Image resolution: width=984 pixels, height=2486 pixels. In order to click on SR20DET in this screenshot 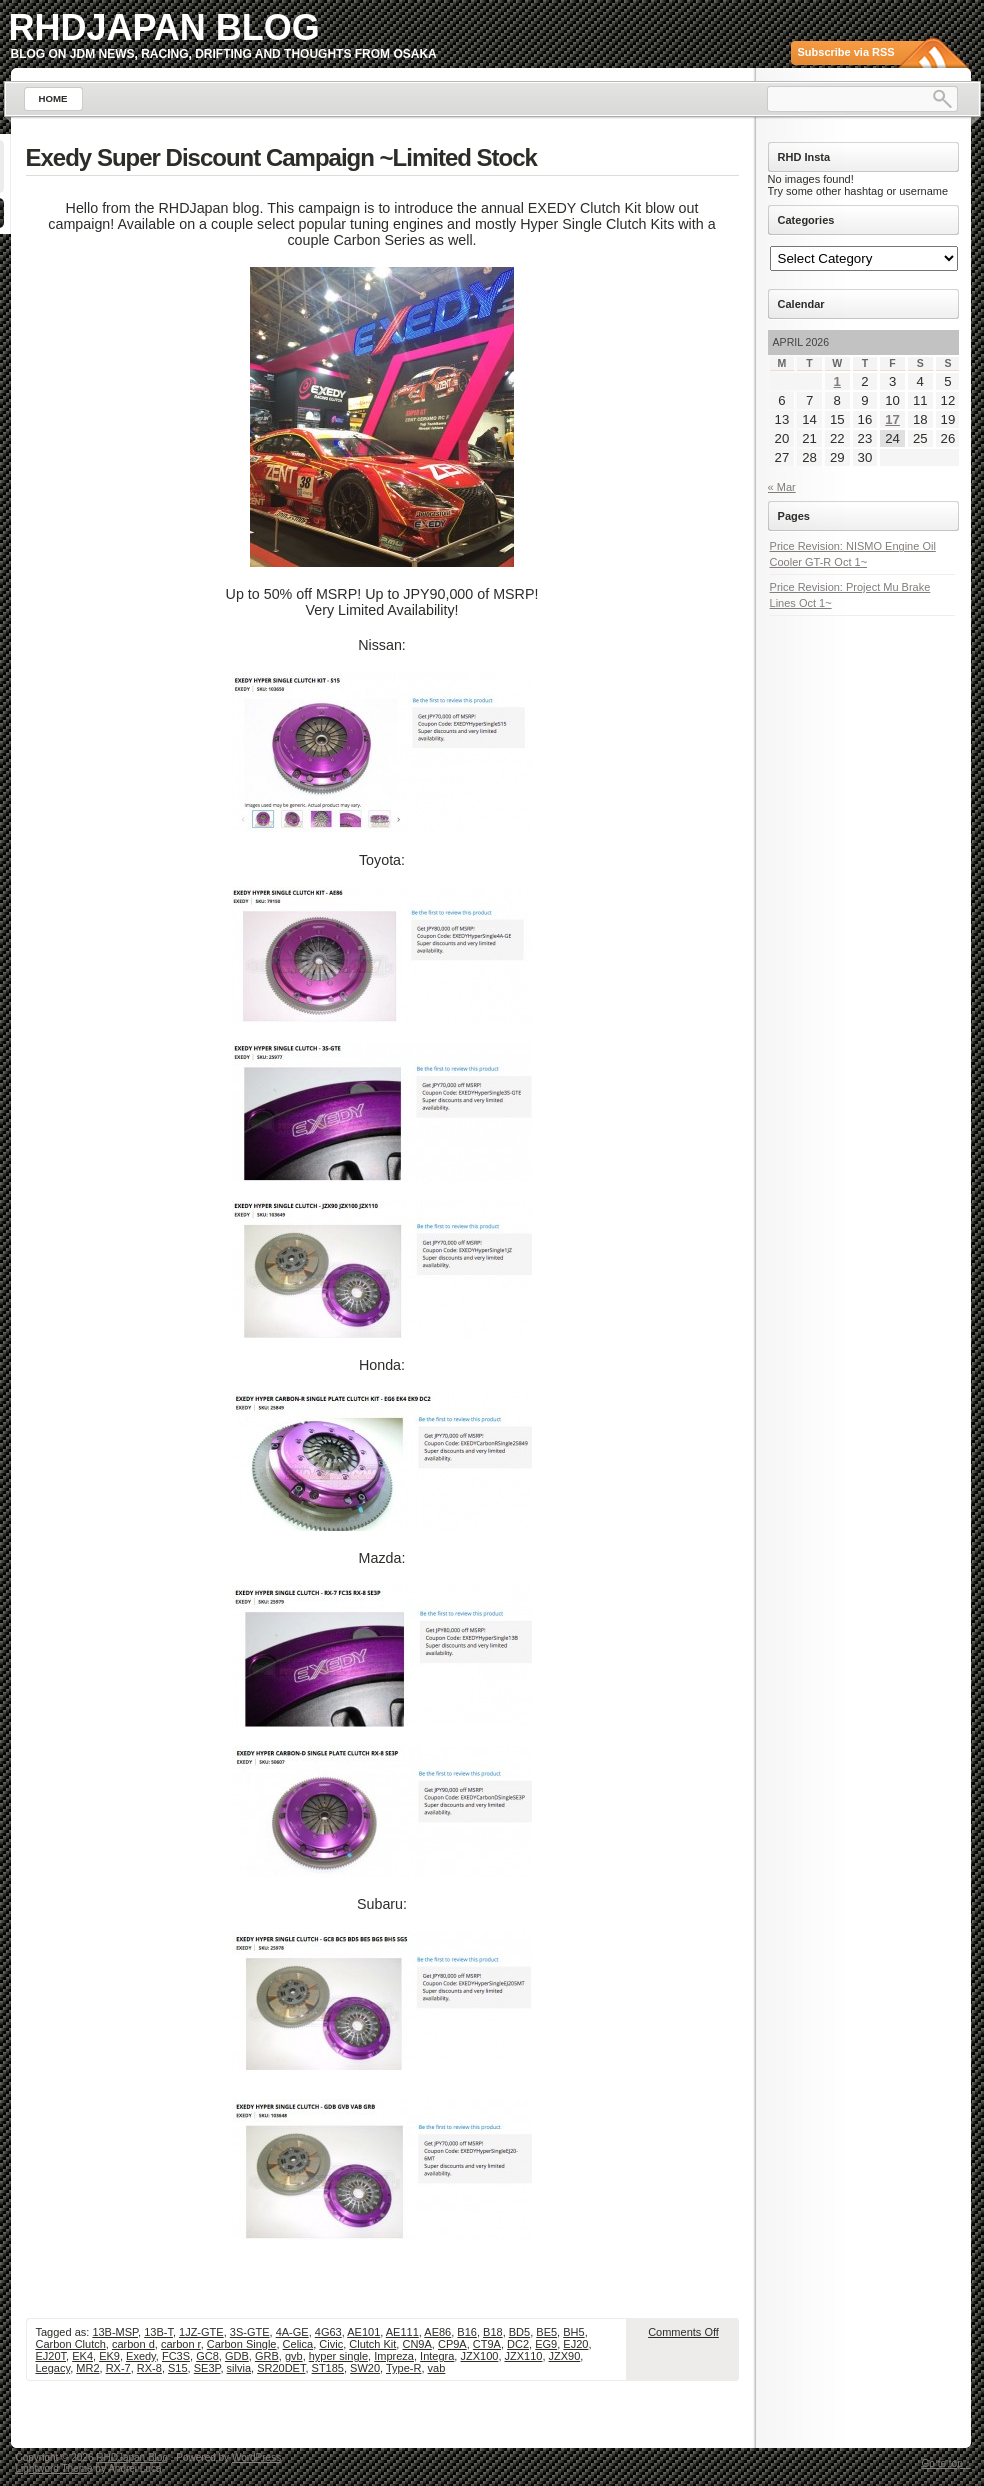, I will do `click(281, 2368)`.